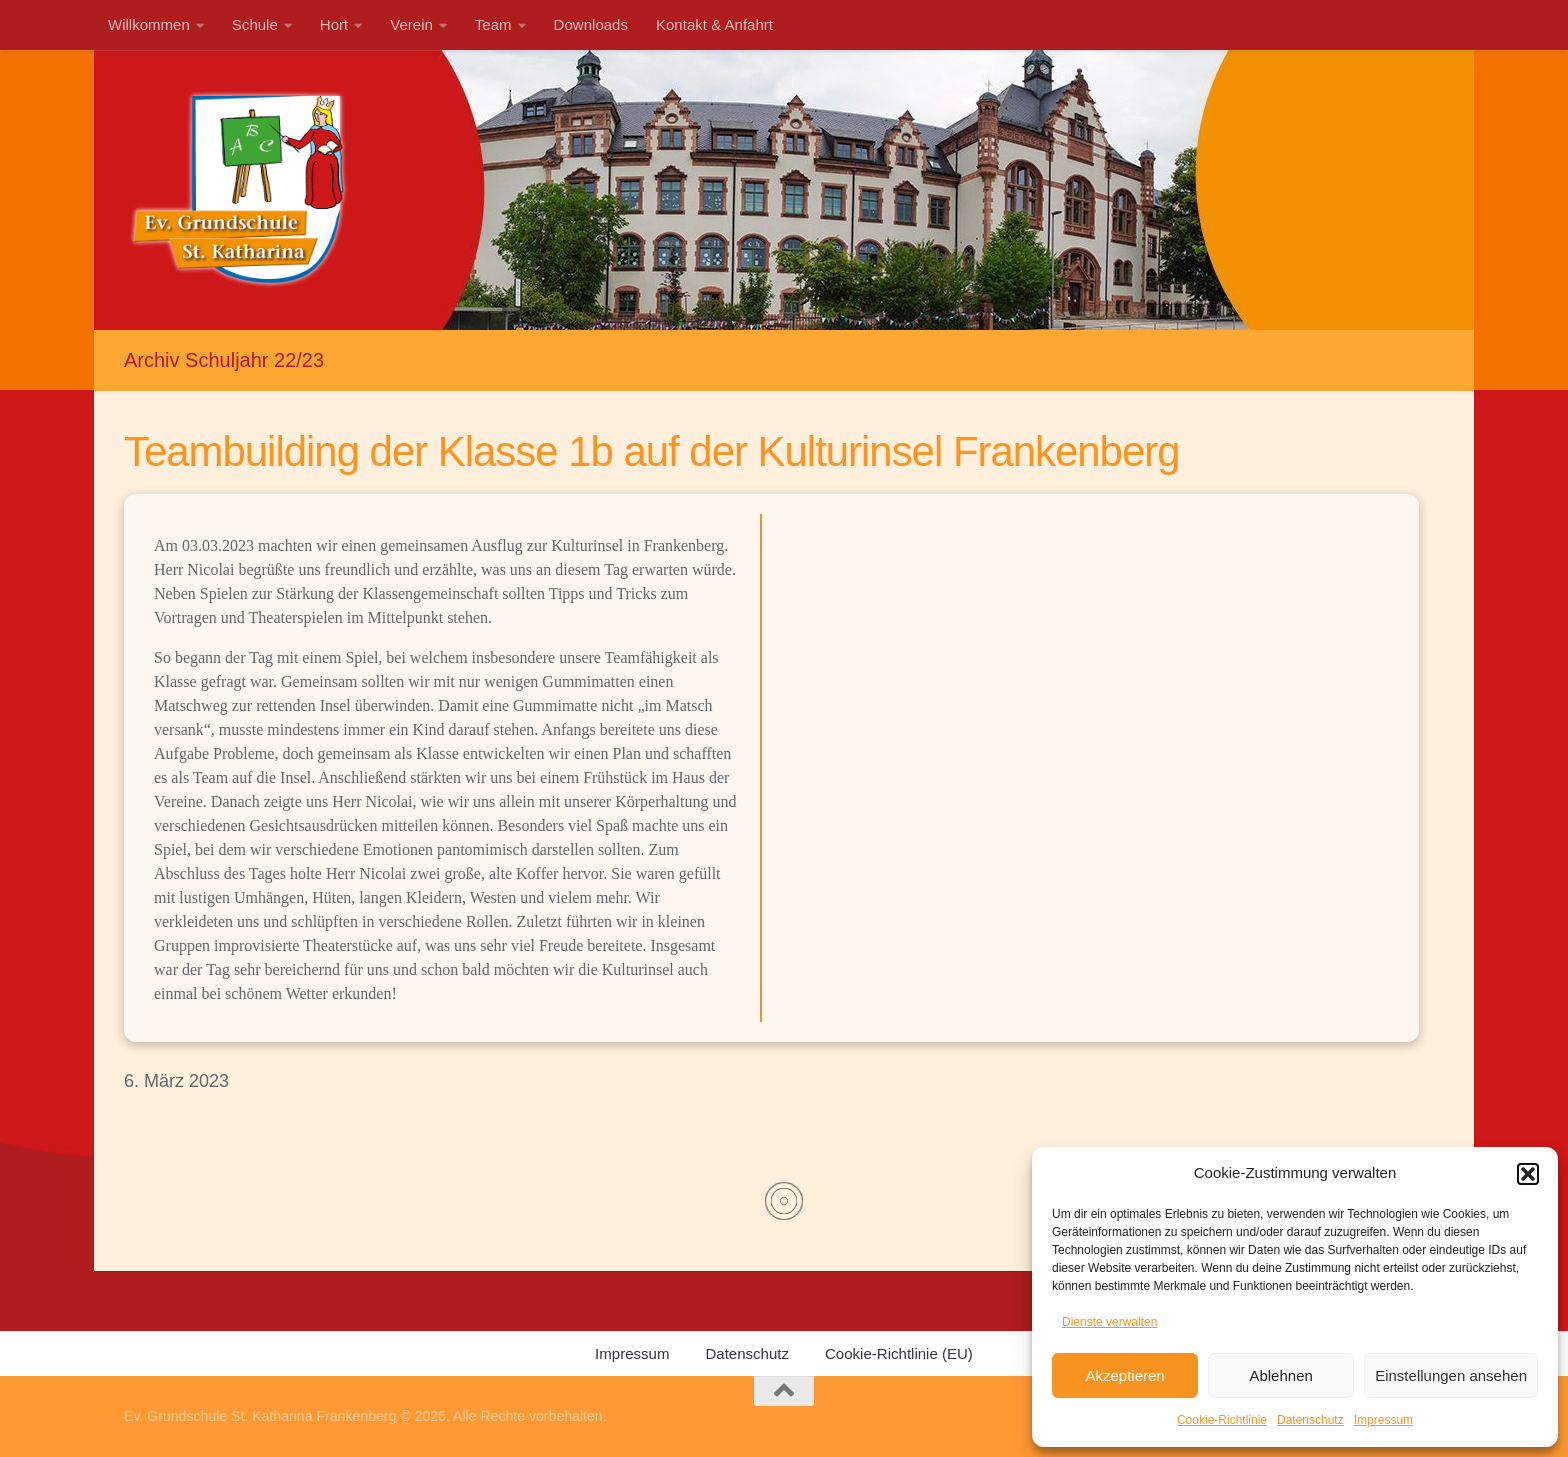 The image size is (1568, 1457). Describe the element at coordinates (255, 24) in the screenshot. I see `Schule` at that location.